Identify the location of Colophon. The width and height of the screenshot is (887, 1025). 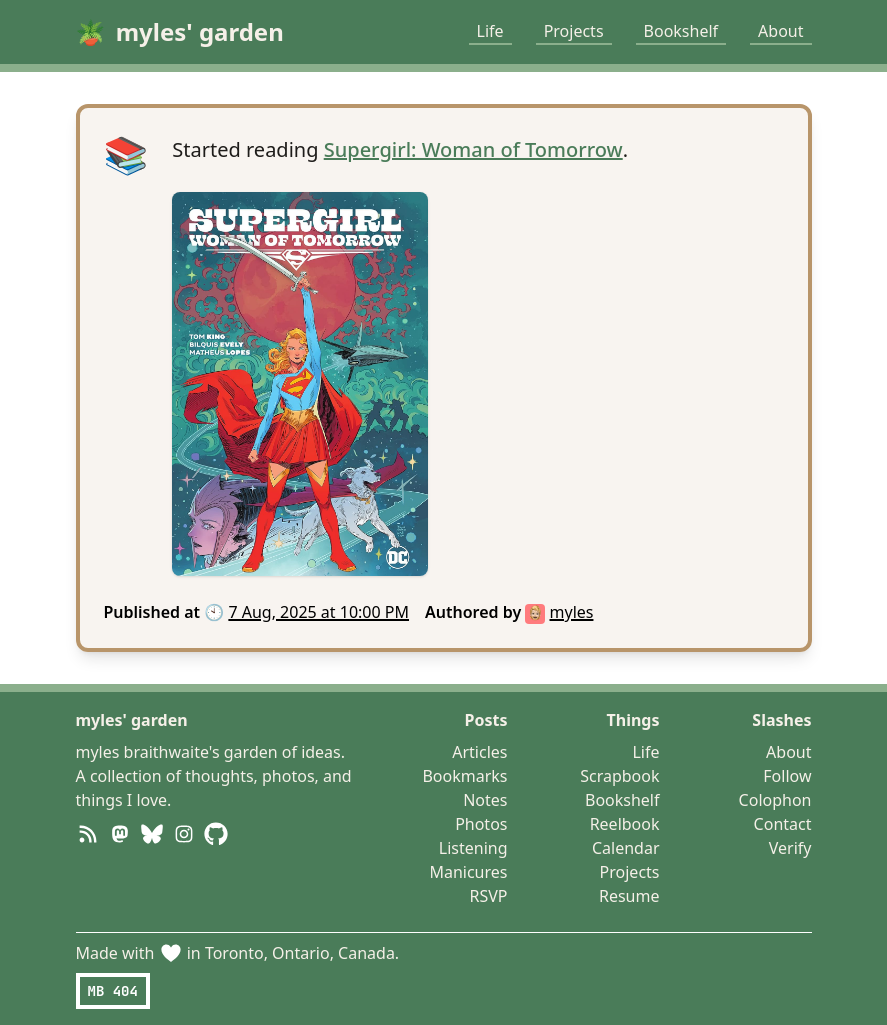
(775, 800).